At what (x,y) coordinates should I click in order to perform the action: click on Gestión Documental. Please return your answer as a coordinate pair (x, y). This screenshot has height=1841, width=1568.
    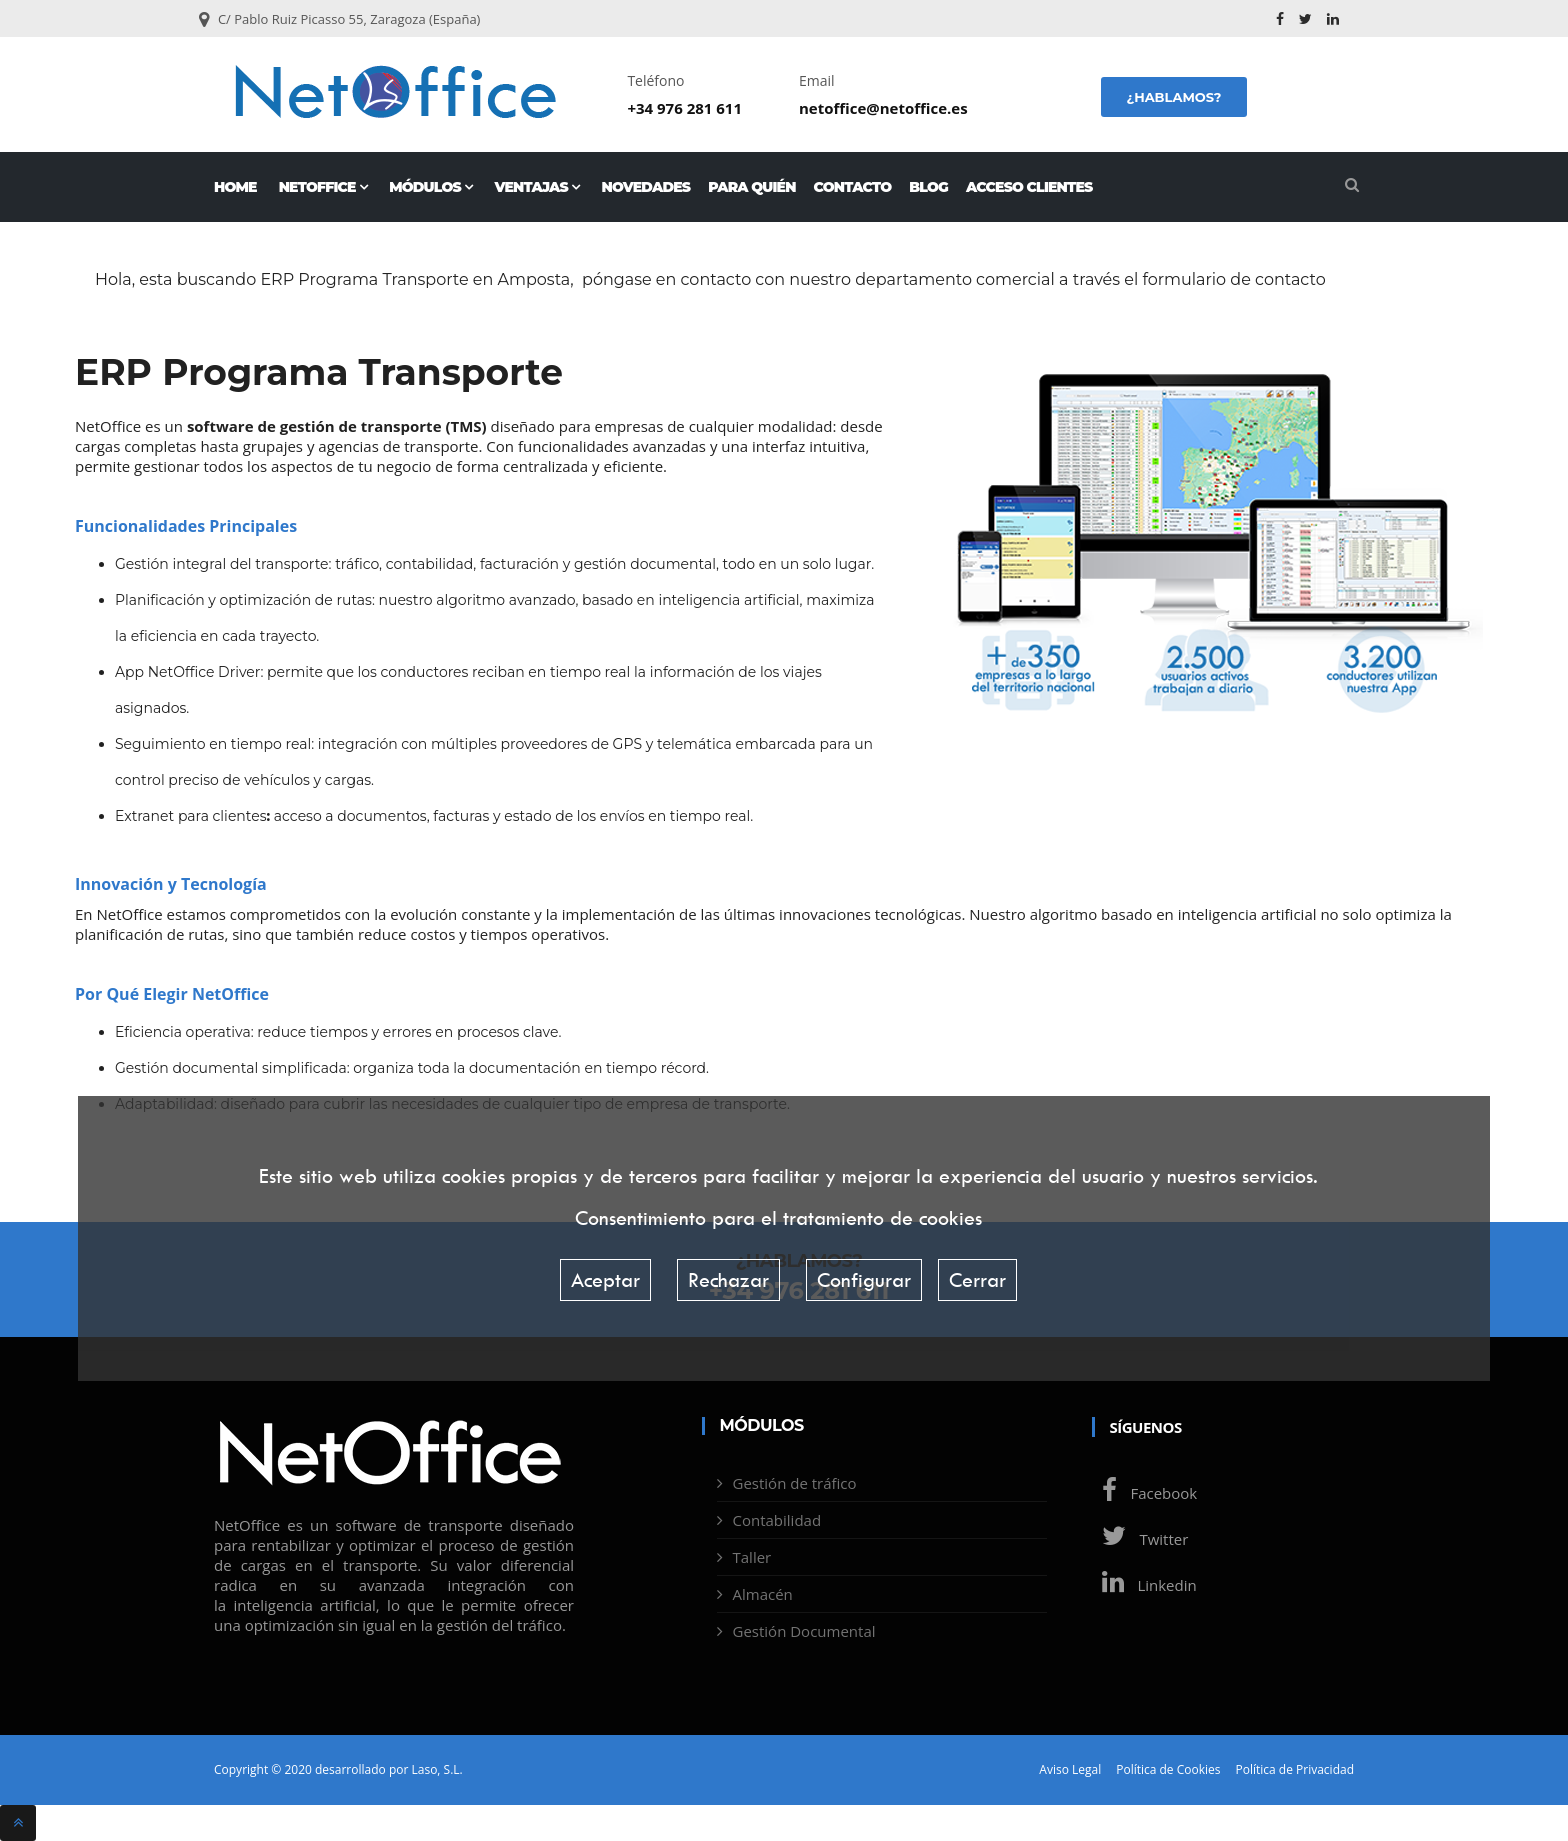
    Looking at the image, I should click on (804, 1631).